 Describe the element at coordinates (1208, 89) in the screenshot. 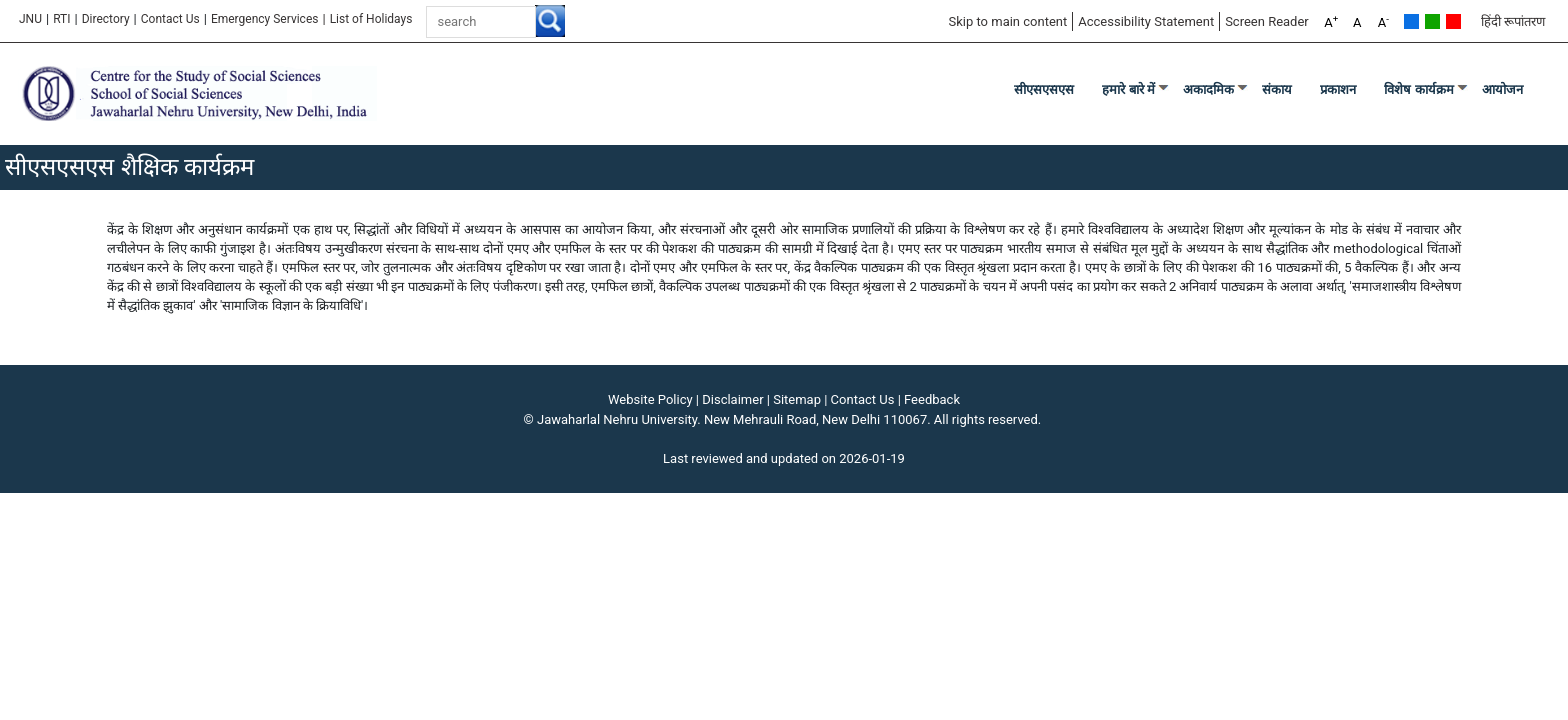

I see `अकादमिक` at that location.